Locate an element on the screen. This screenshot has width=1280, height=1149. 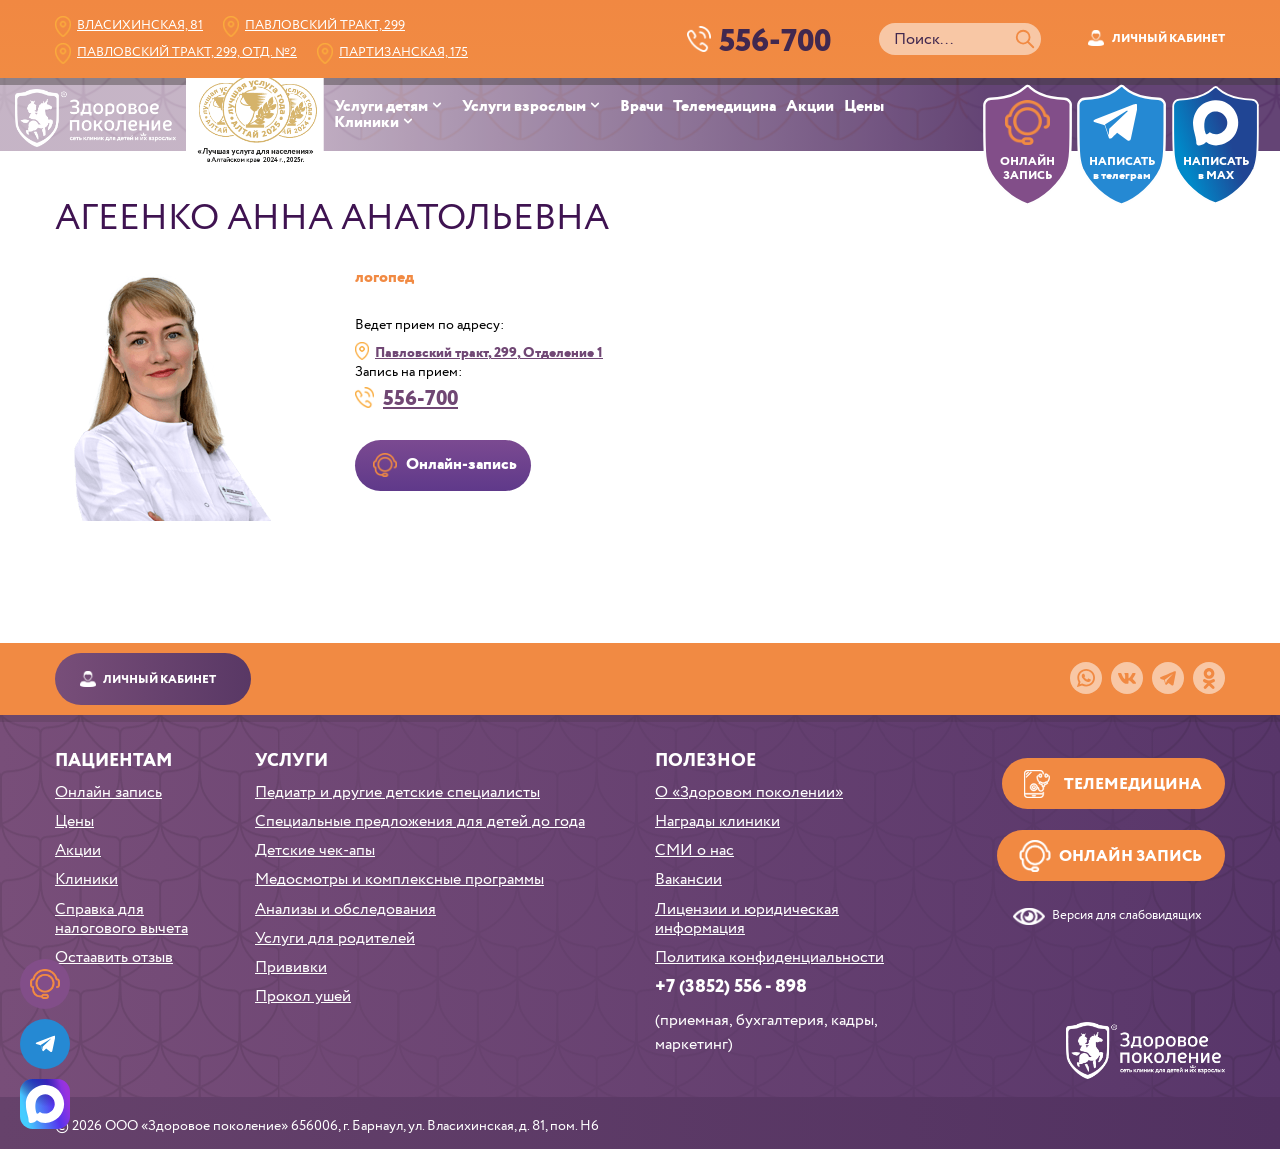
Услуги взрослым is located at coordinates (524, 107).